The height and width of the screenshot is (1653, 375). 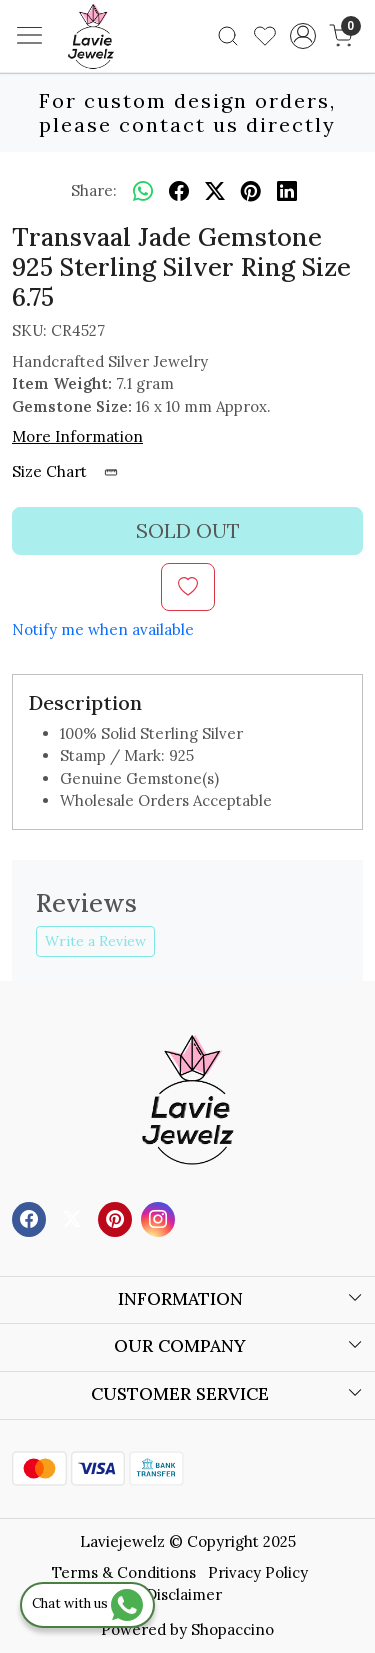 What do you see at coordinates (87, 1603) in the screenshot?
I see `Chat with us` at bounding box center [87, 1603].